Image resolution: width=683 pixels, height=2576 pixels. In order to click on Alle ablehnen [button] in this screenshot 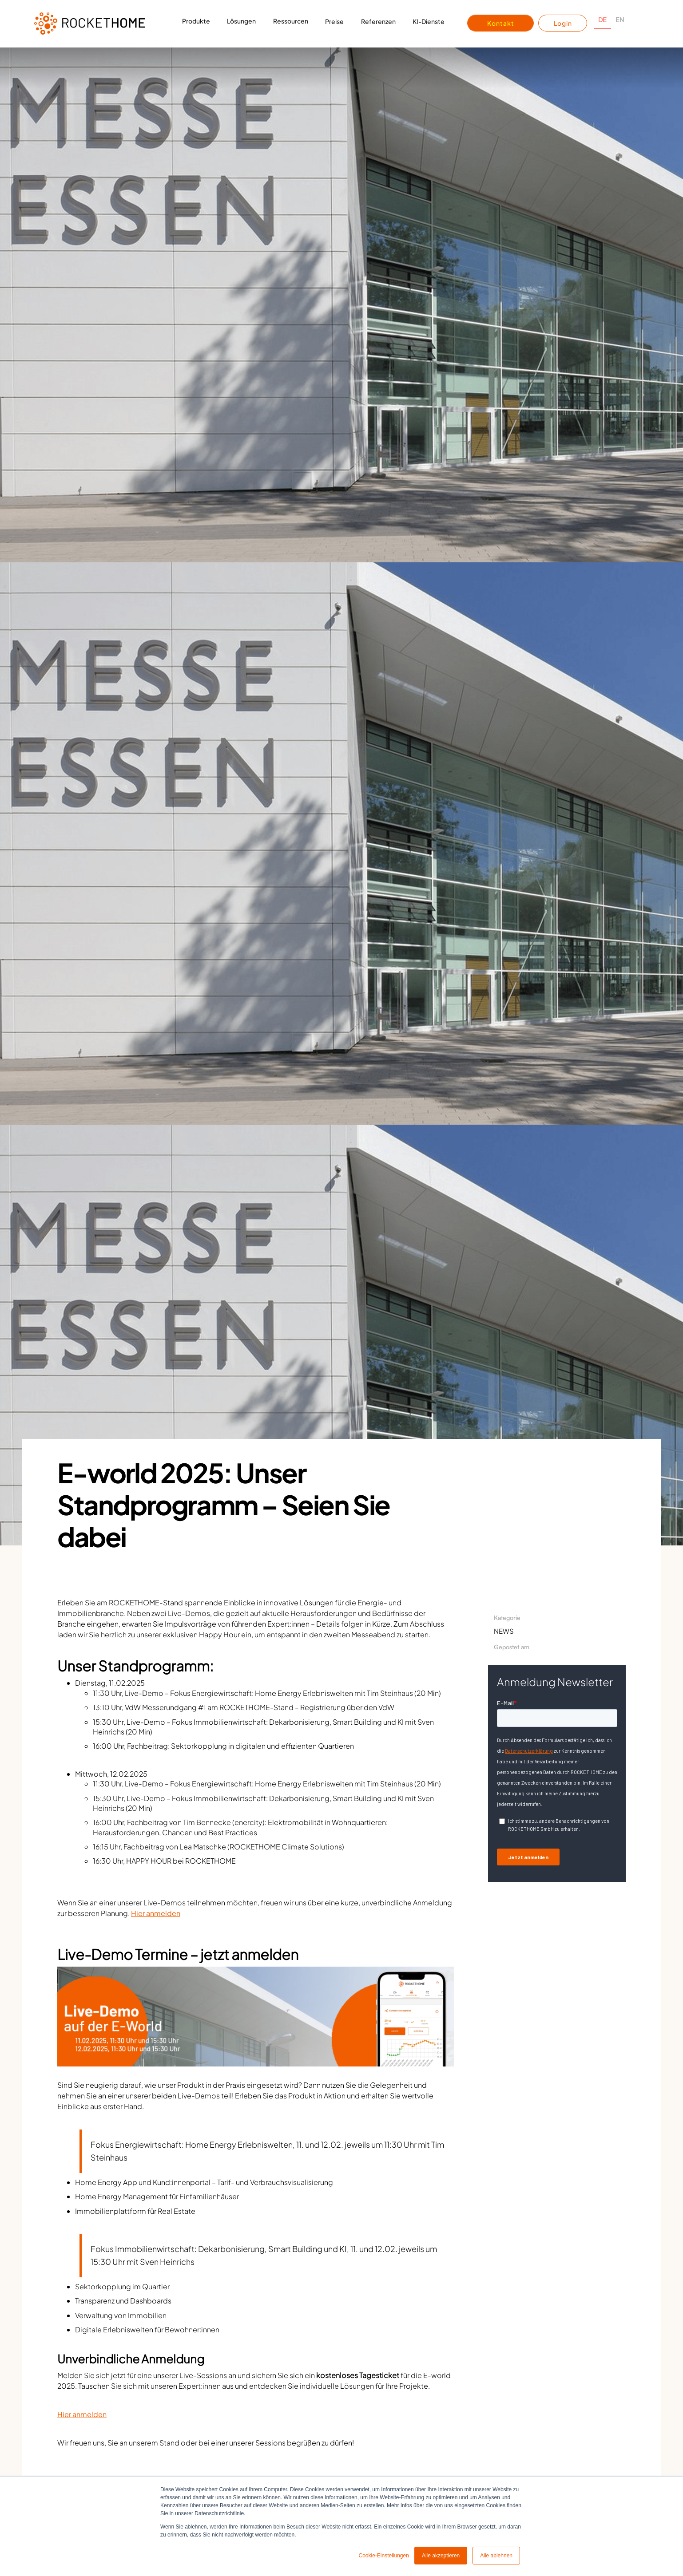, I will do `click(496, 2555)`.